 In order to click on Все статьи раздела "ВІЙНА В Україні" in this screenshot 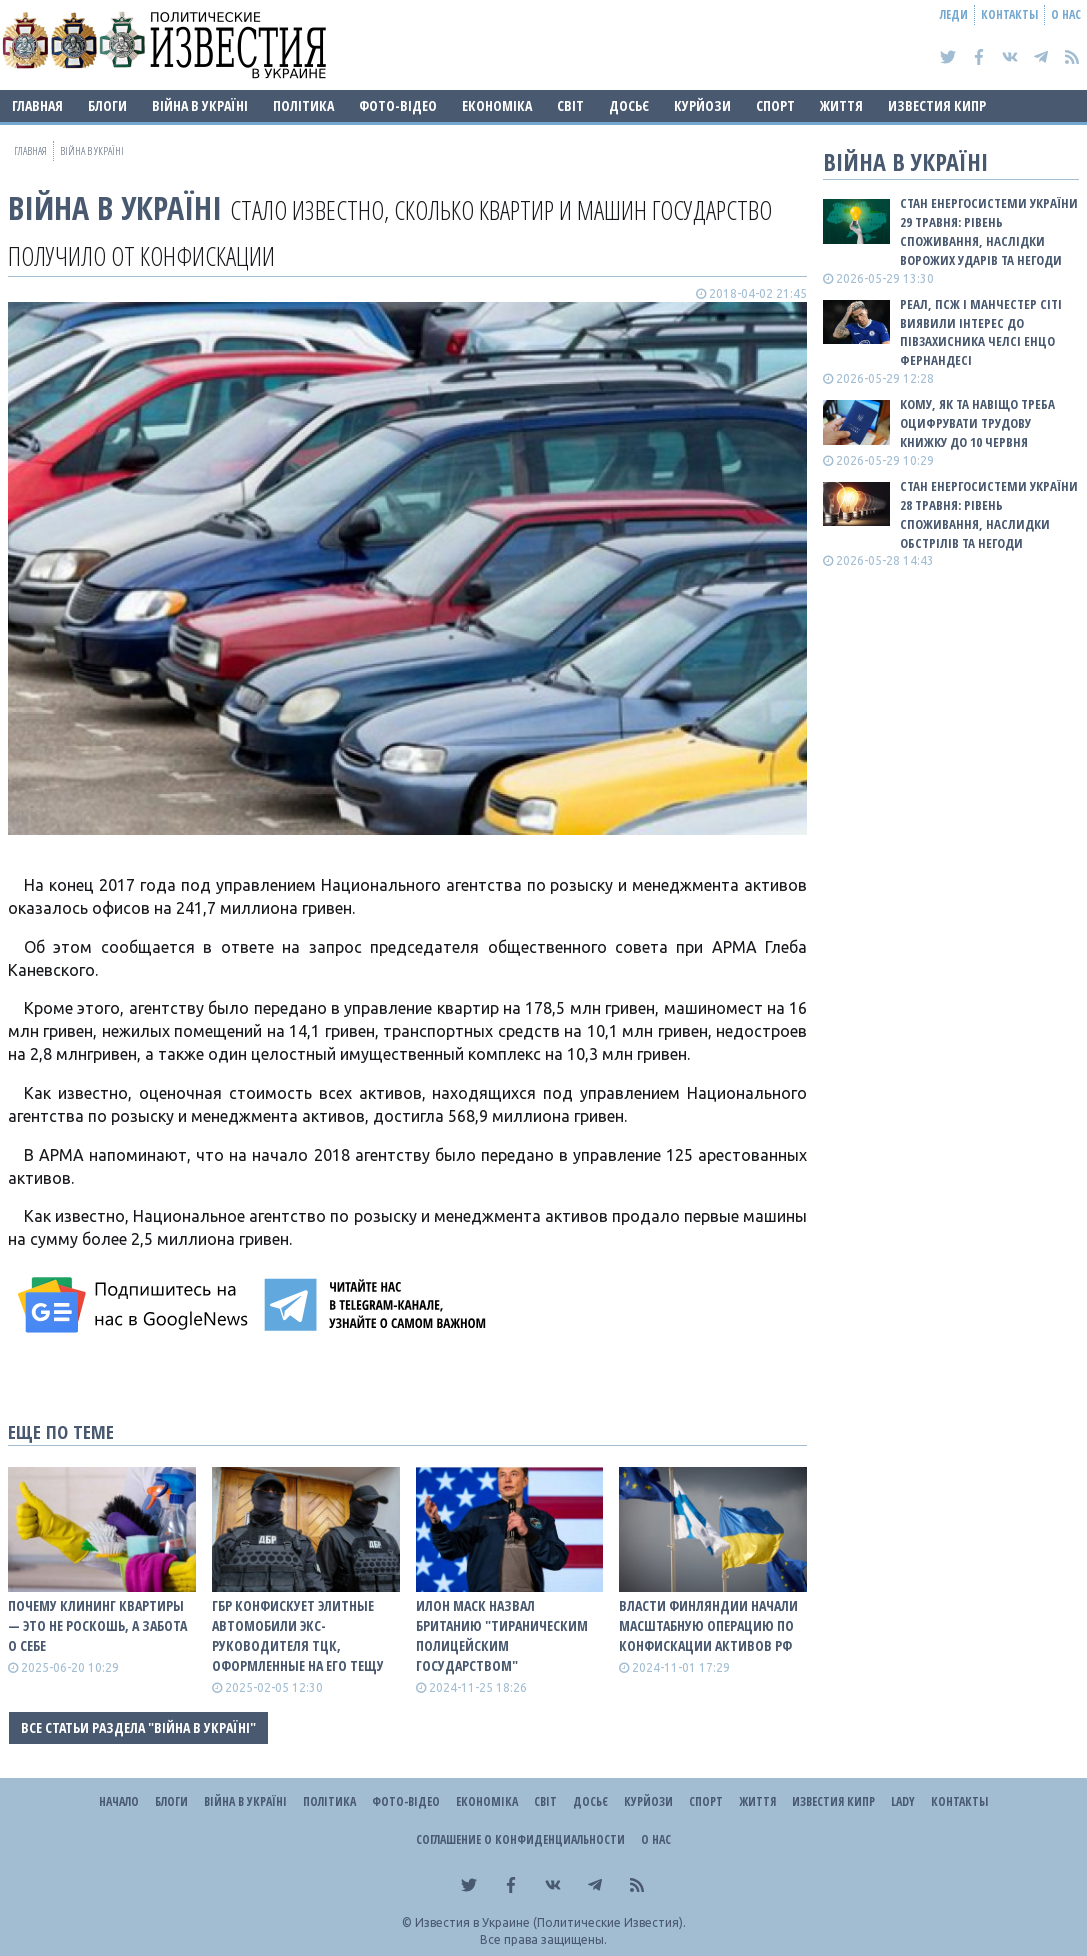, I will do `click(138, 1727)`.